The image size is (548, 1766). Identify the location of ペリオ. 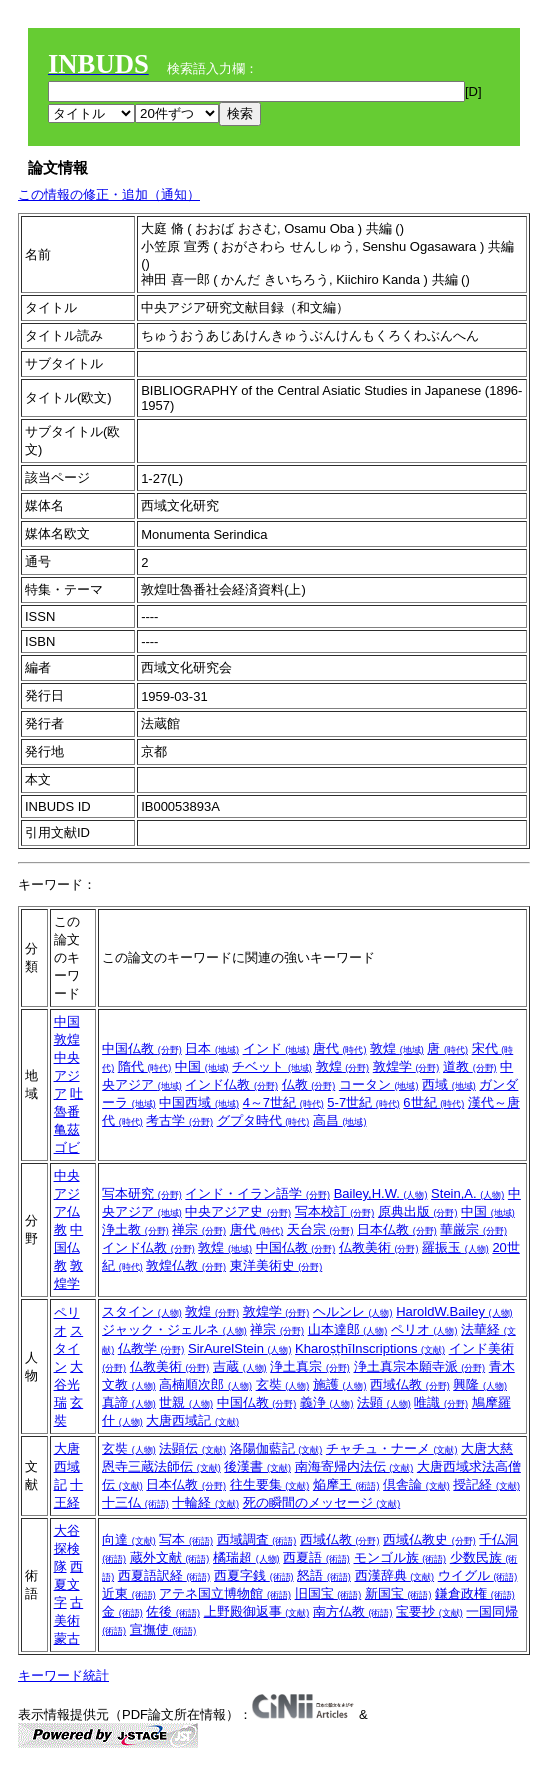
(424, 1329).